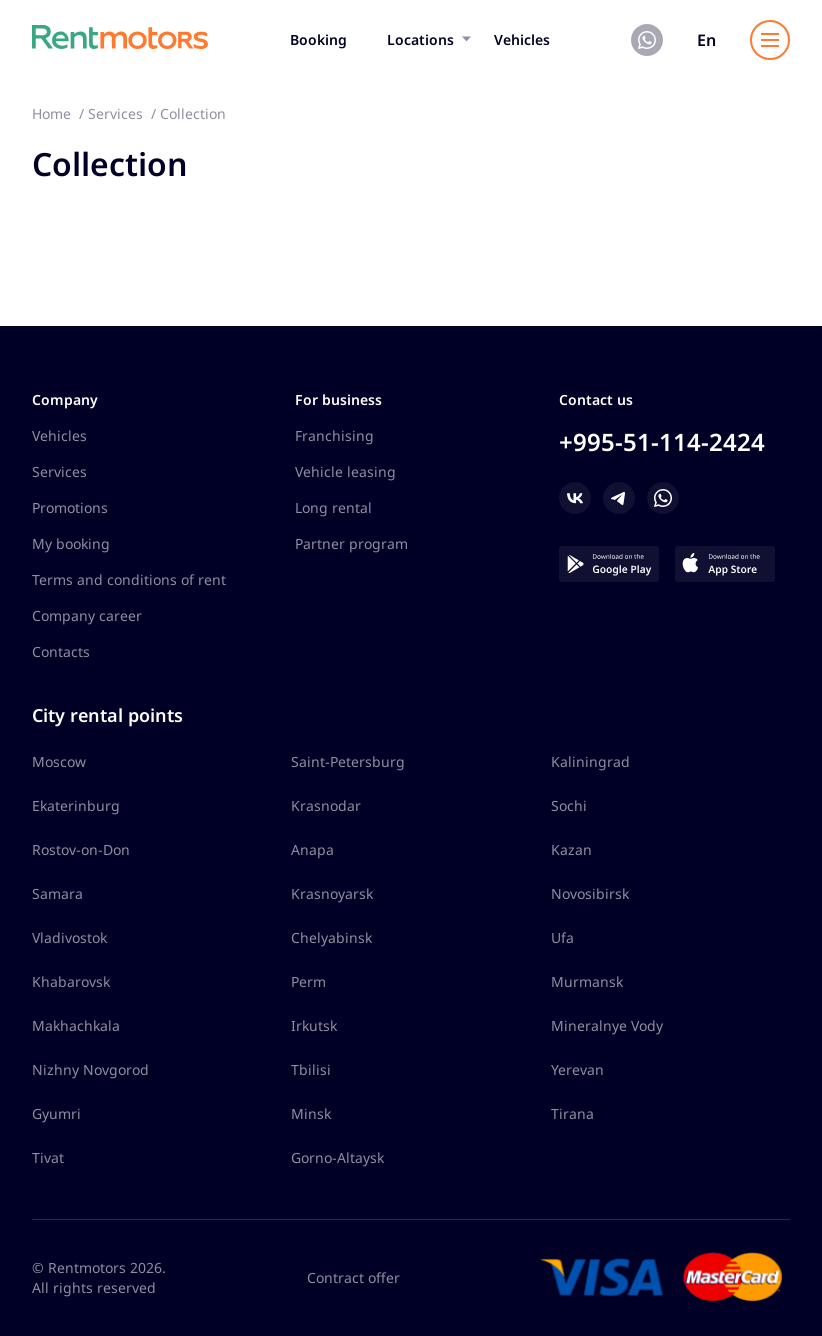 The width and height of the screenshot is (822, 1336). I want to click on Contacts, so click(61, 651).